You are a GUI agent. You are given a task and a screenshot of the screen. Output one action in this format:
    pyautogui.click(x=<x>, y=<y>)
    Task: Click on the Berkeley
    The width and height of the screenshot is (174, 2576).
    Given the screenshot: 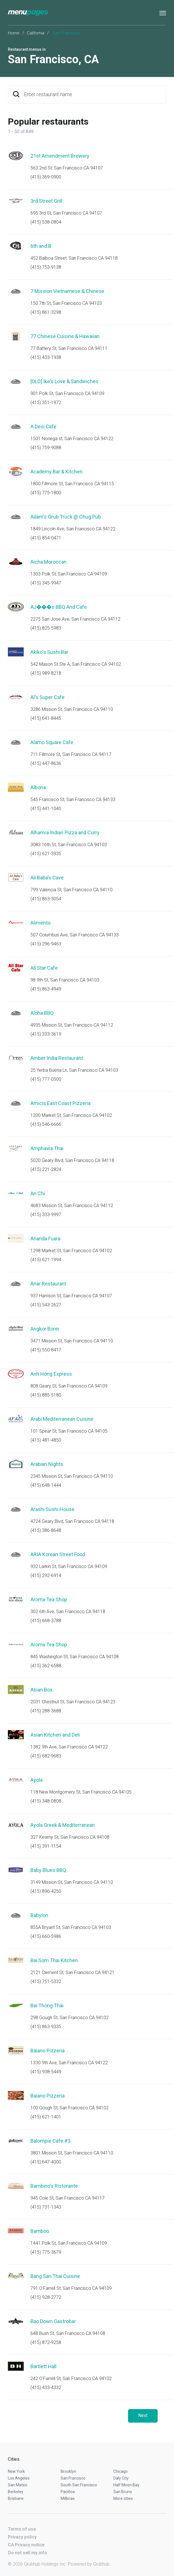 What is the action you would take?
    pyautogui.click(x=15, y=2491)
    